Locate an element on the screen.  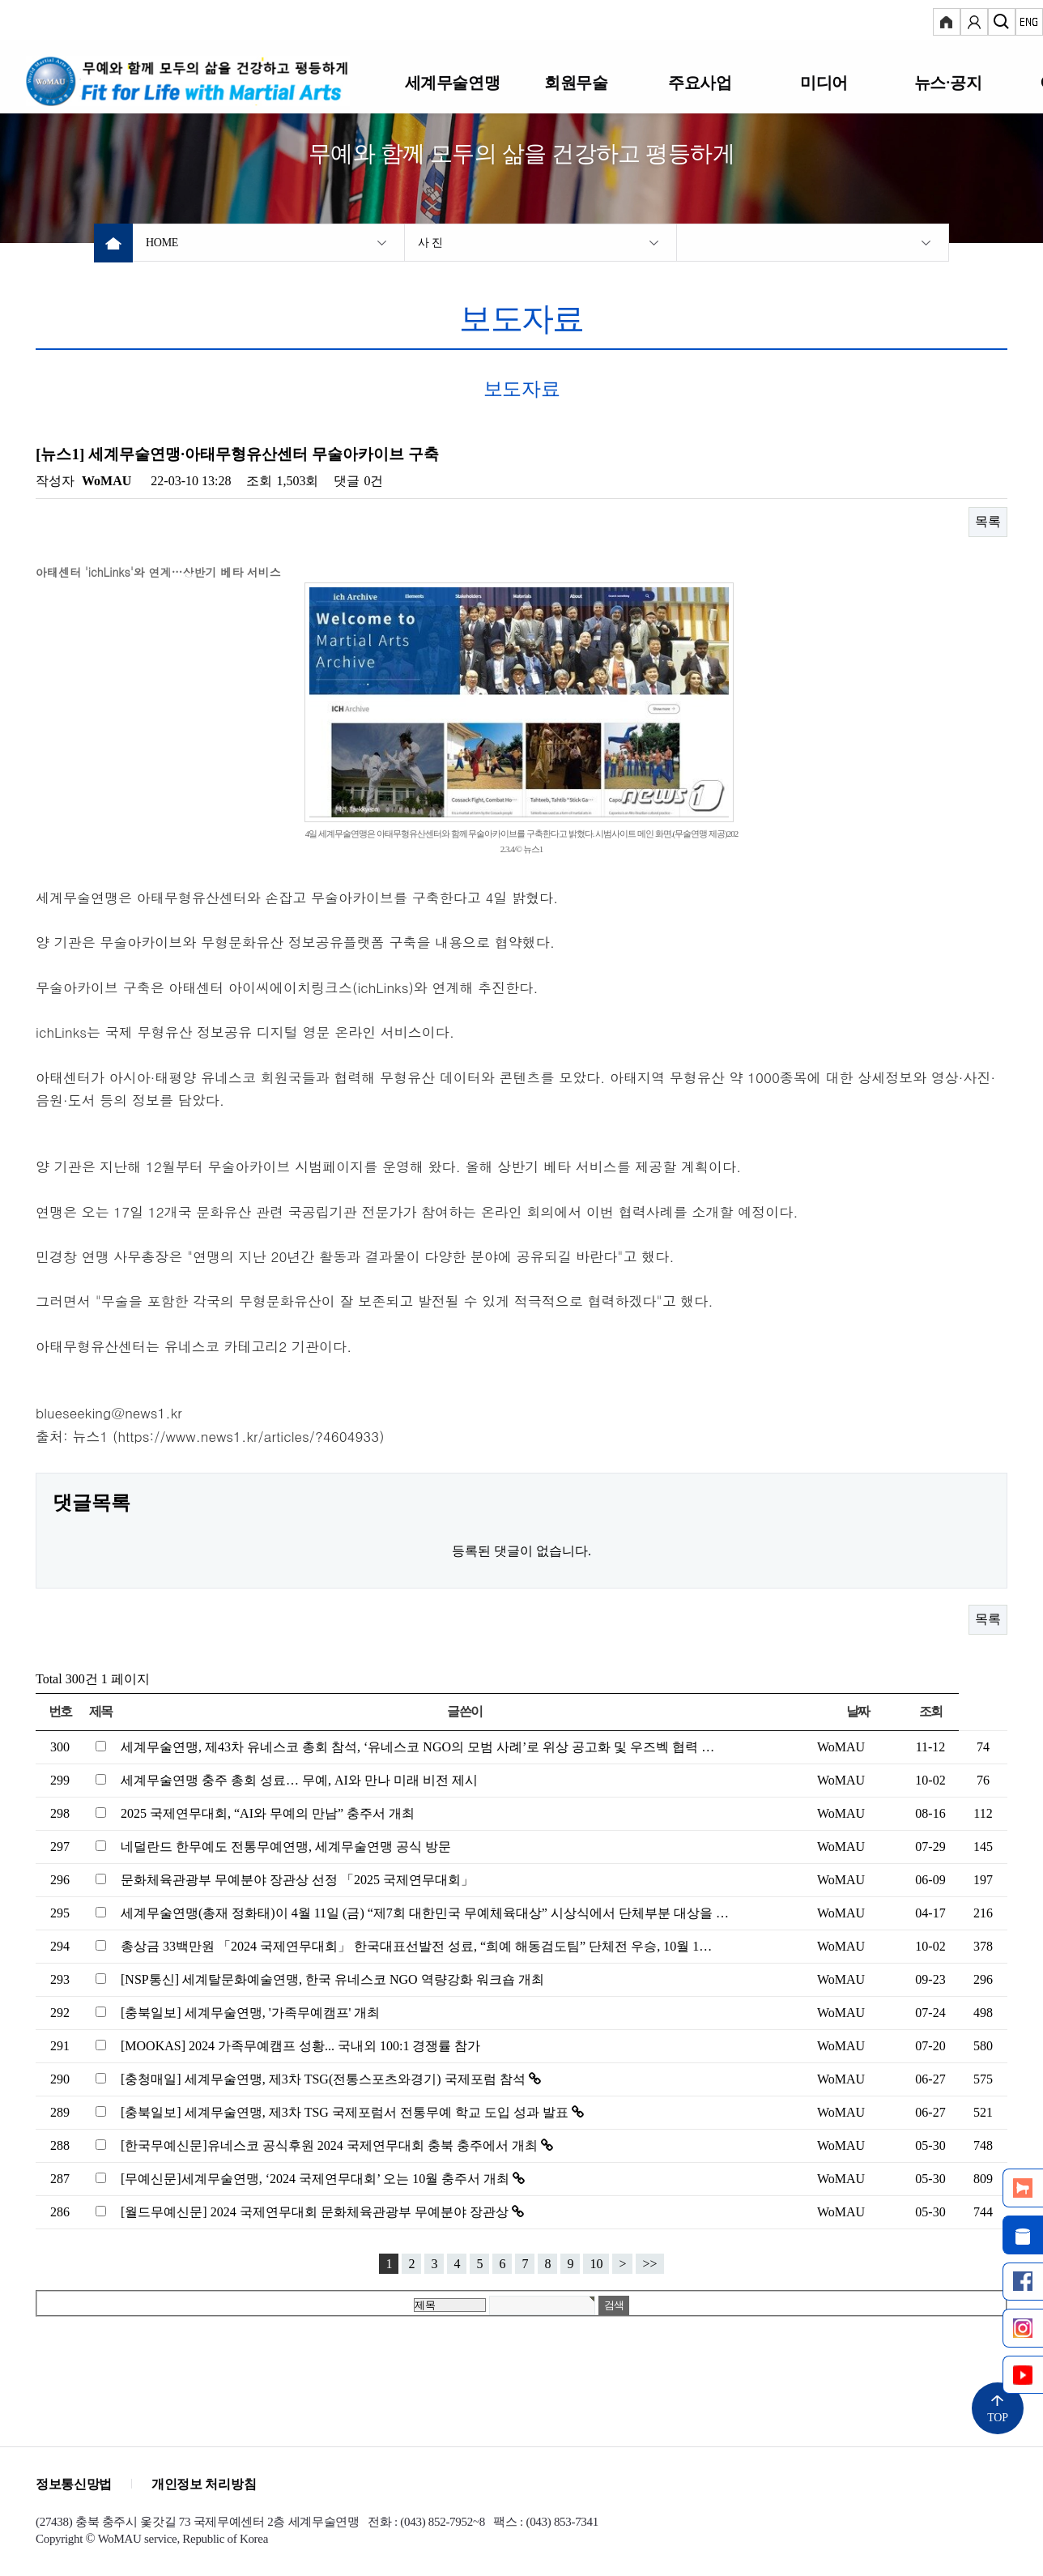
[충북일보] 세계무술연맹, 제3차 TSG 국제포럼서 전통무예 학교 도입 성과 발표 is located at coordinates (346, 2112).